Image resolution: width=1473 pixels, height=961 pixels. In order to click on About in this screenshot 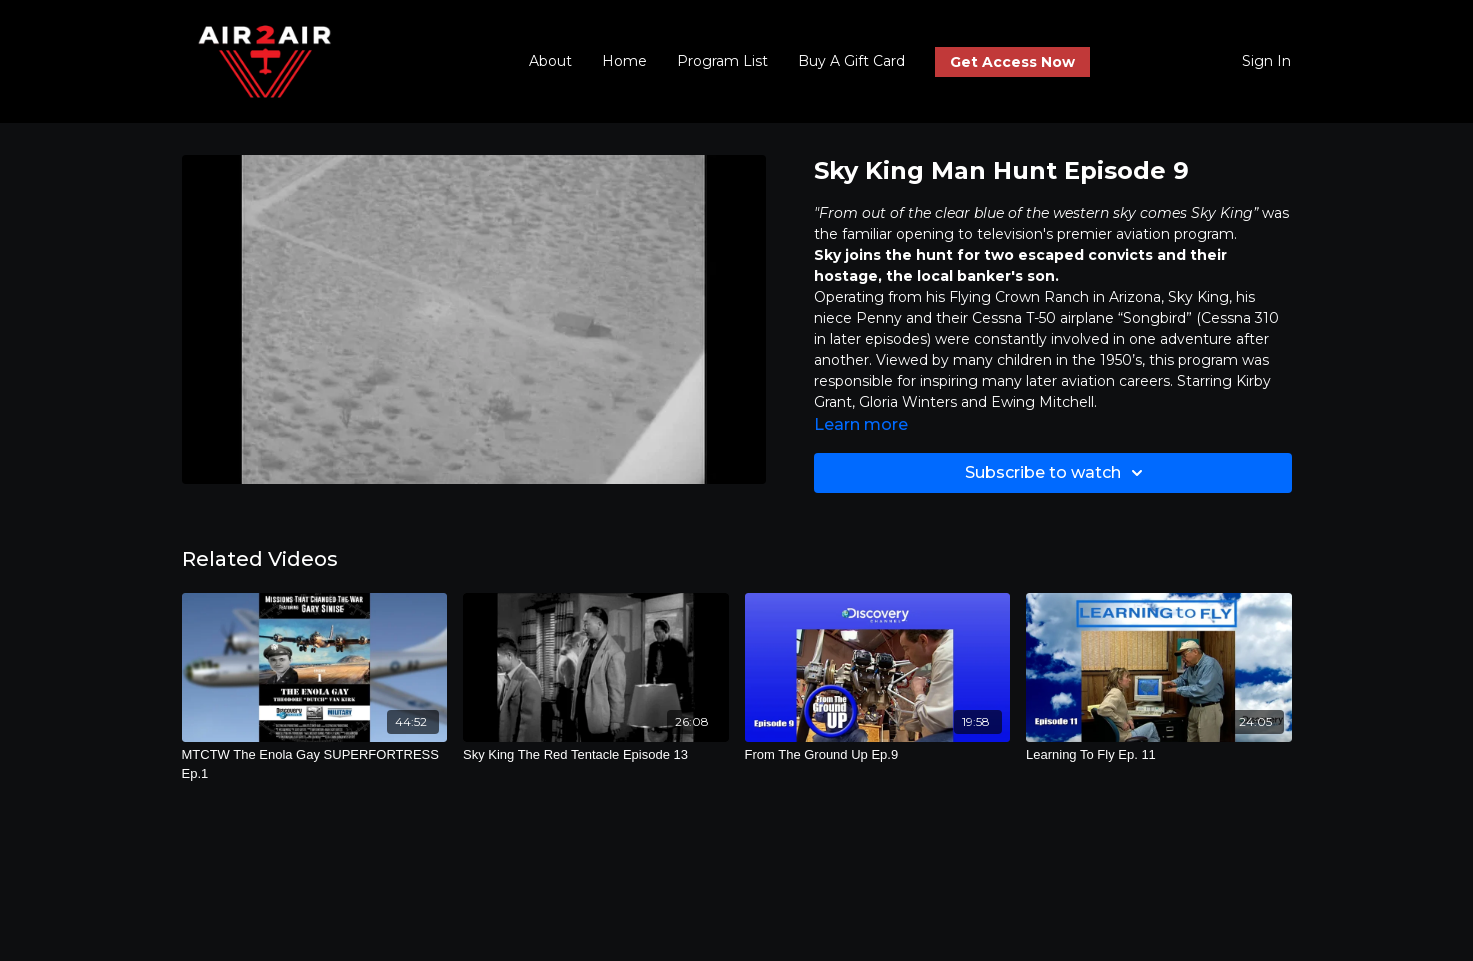, I will do `click(550, 61)`.